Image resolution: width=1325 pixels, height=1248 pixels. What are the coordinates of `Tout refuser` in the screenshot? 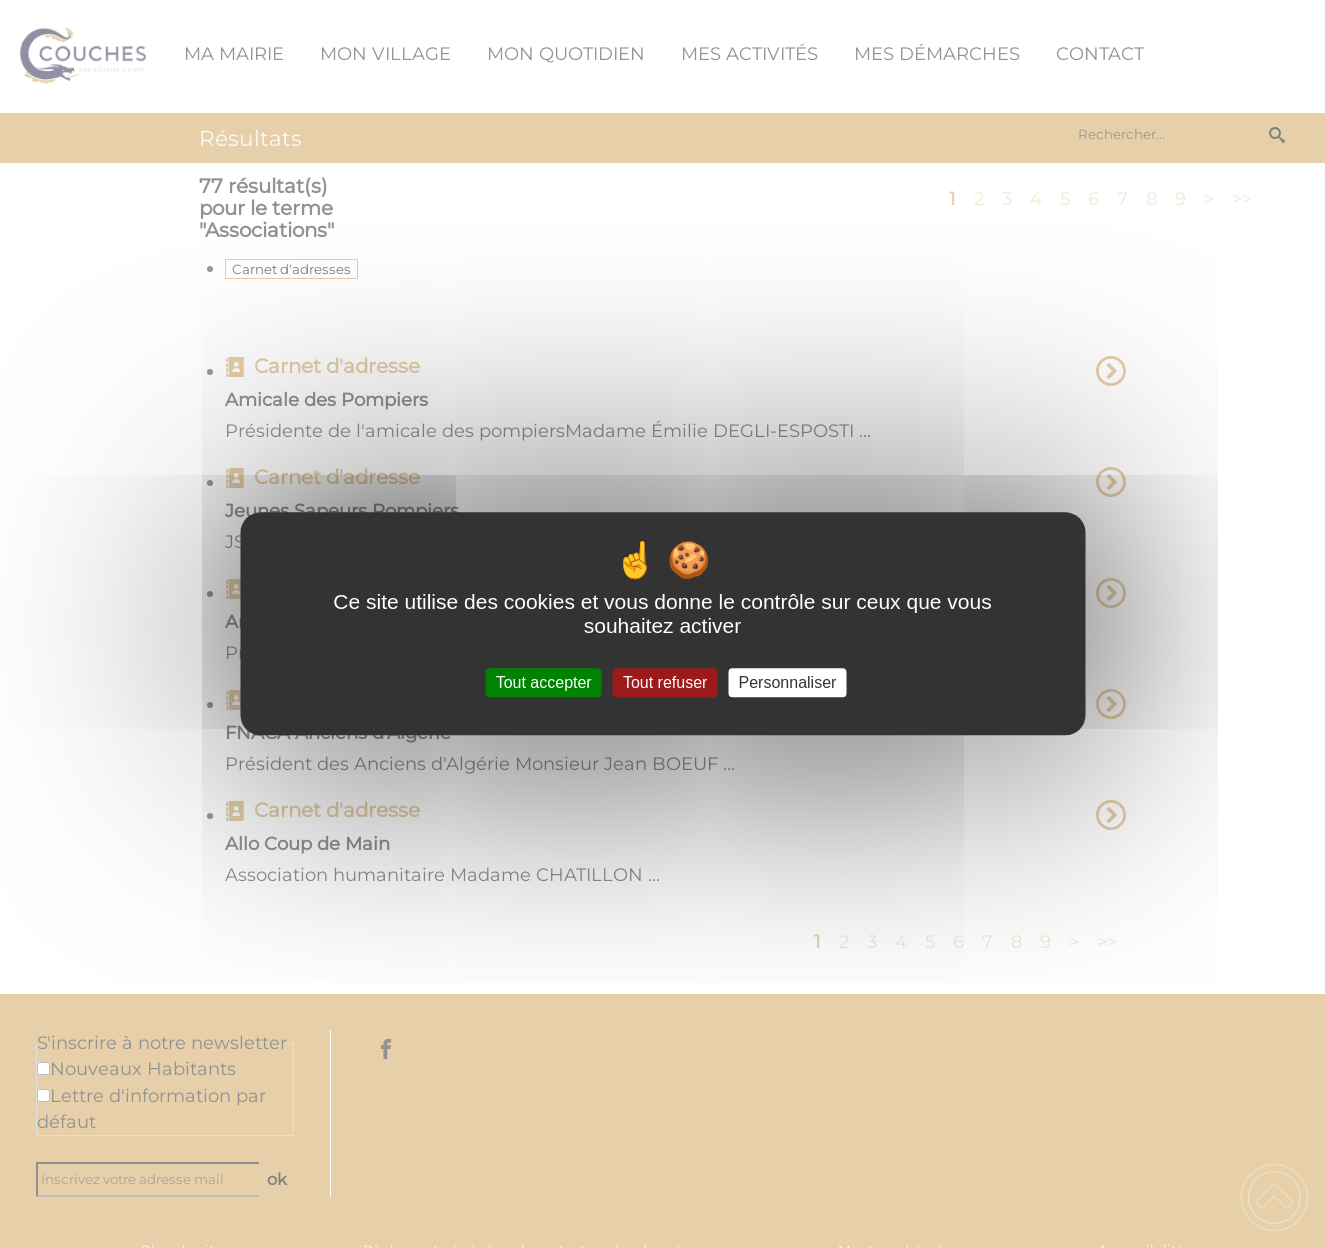 It's located at (665, 682).